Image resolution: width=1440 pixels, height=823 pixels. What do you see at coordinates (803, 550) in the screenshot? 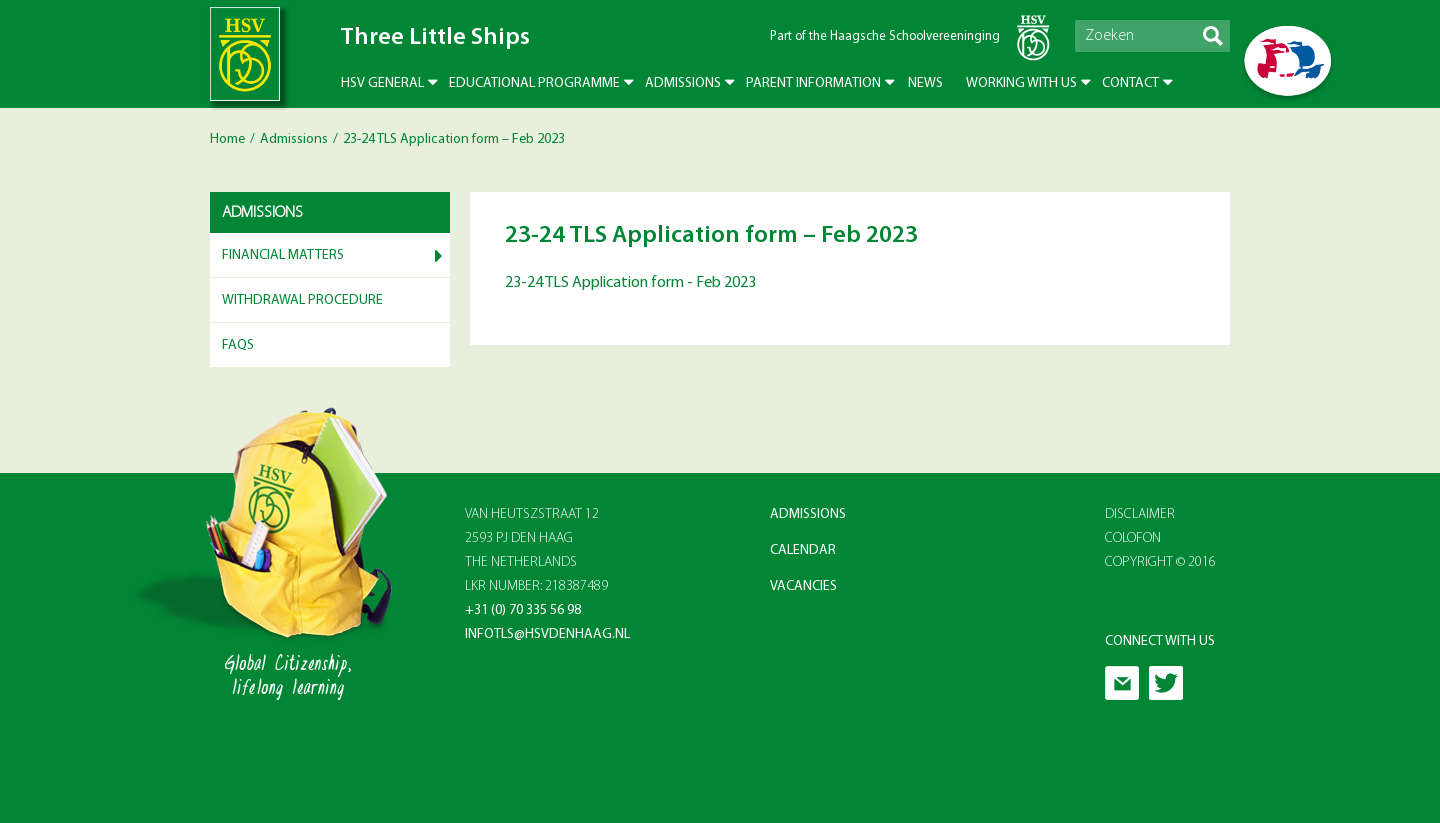
I see `Calendar` at bounding box center [803, 550].